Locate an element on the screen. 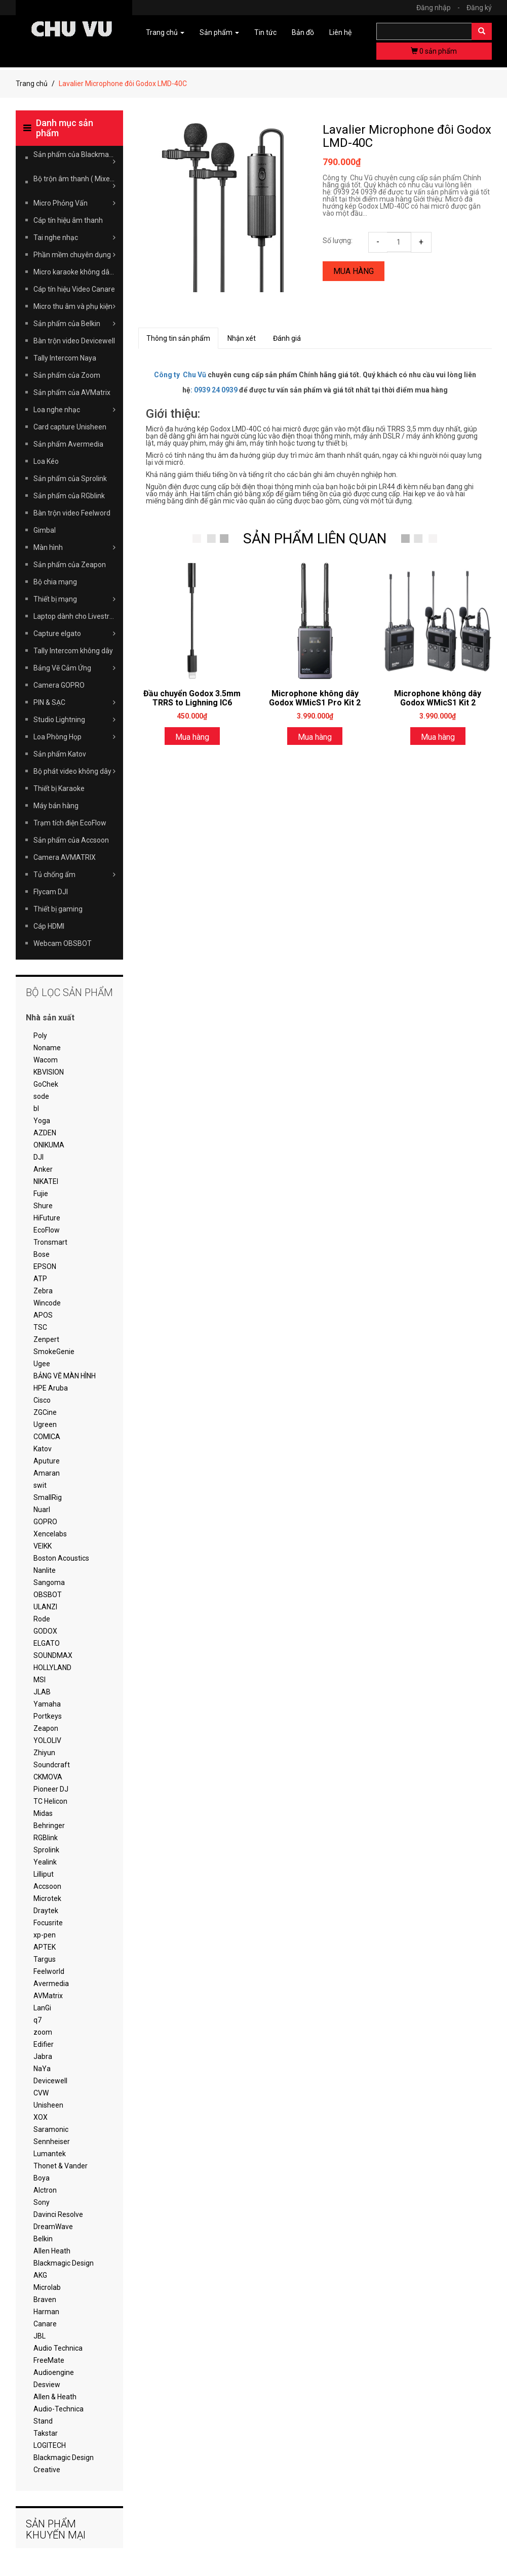  Zhiyun is located at coordinates (44, 1753).